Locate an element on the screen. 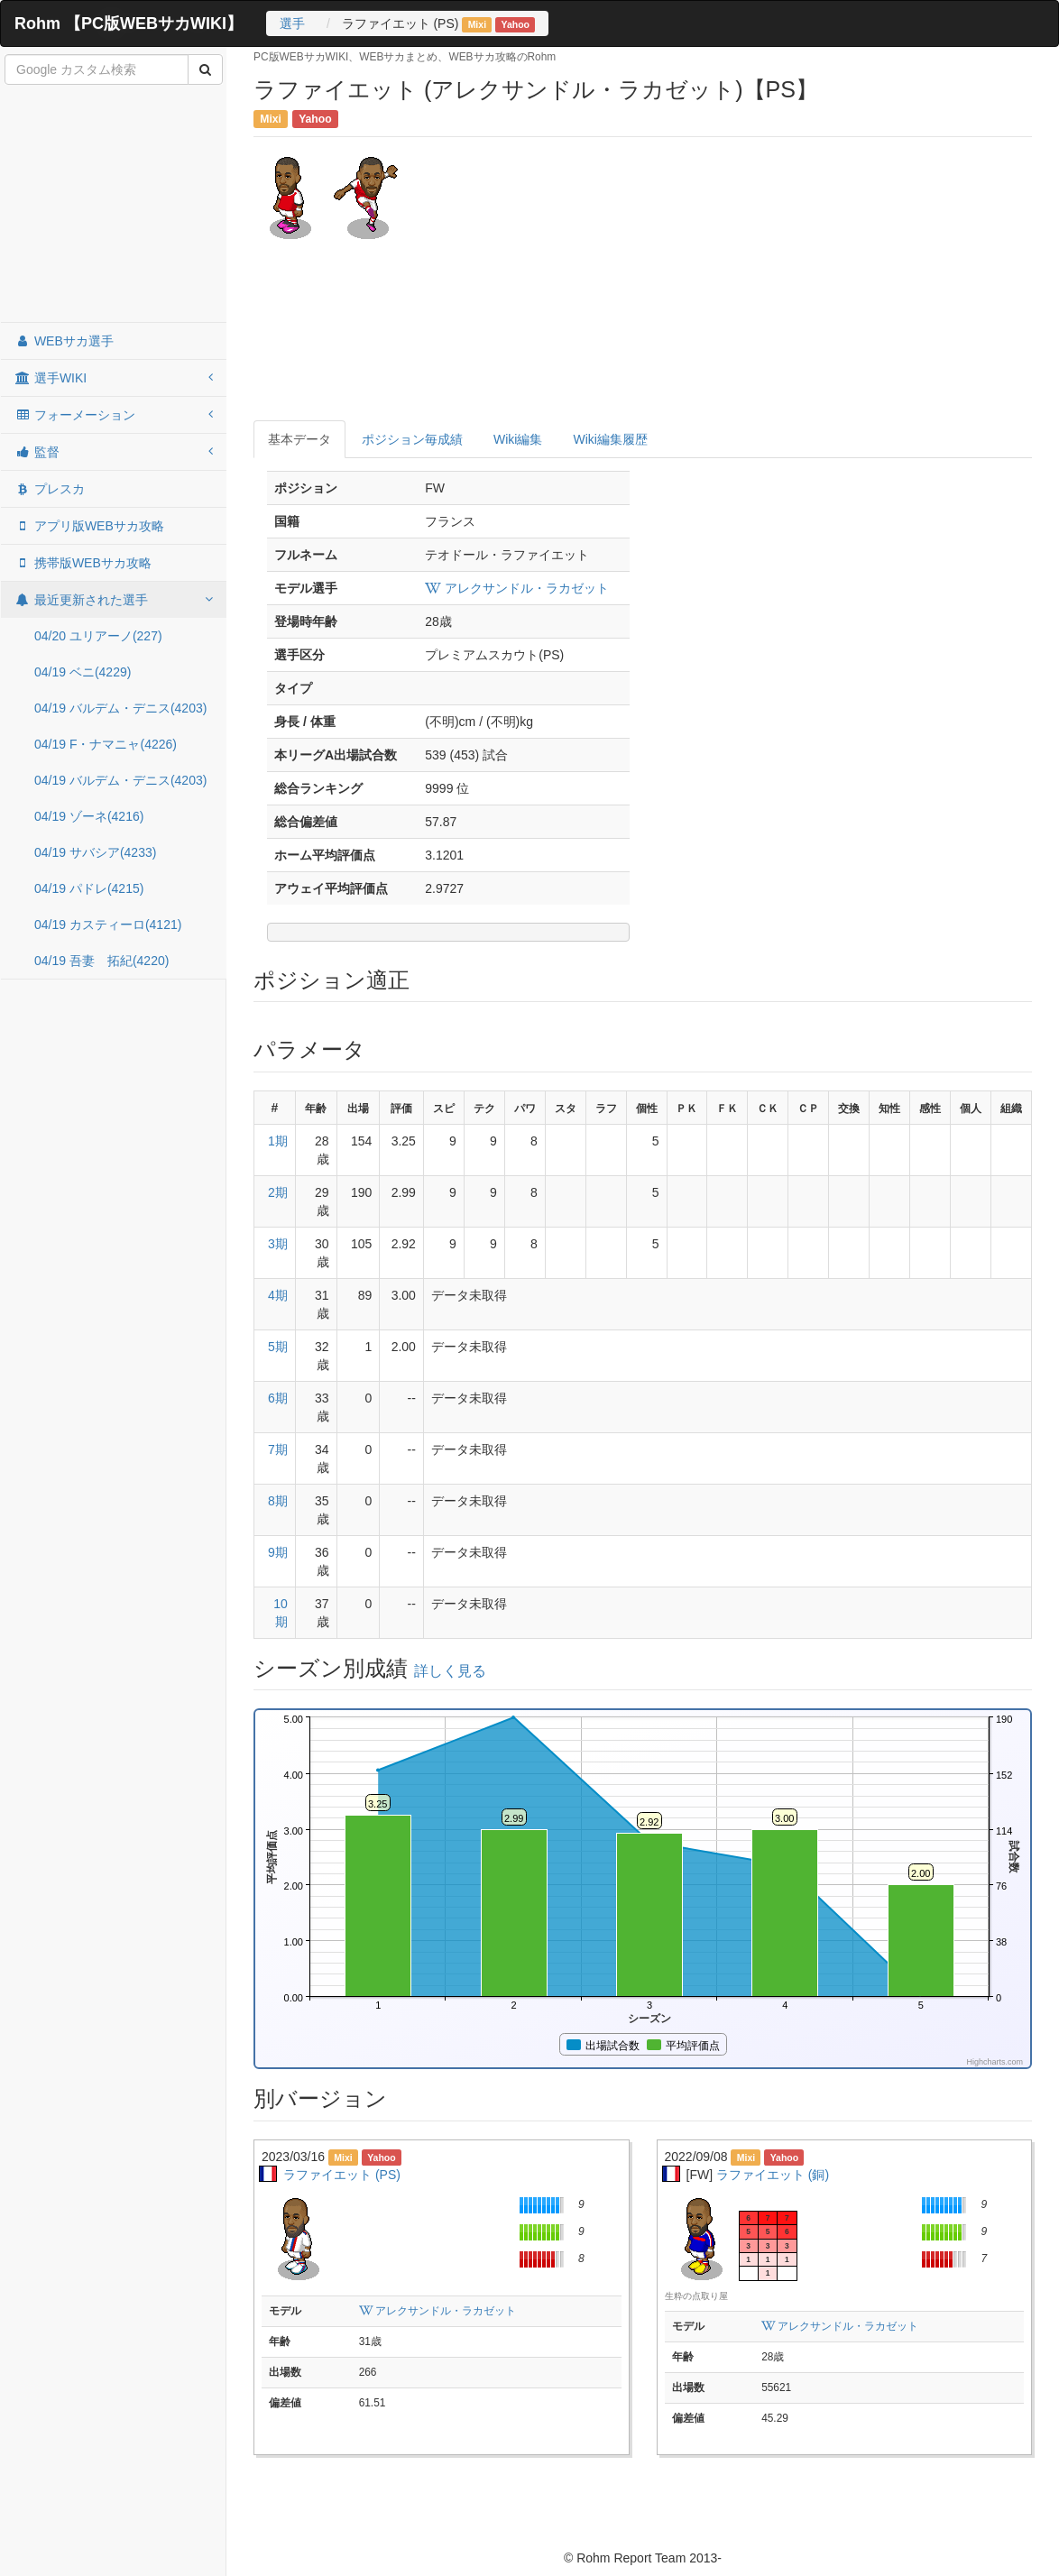 This screenshot has width=1059, height=2576. 最近更新された選手 is located at coordinates (113, 600).